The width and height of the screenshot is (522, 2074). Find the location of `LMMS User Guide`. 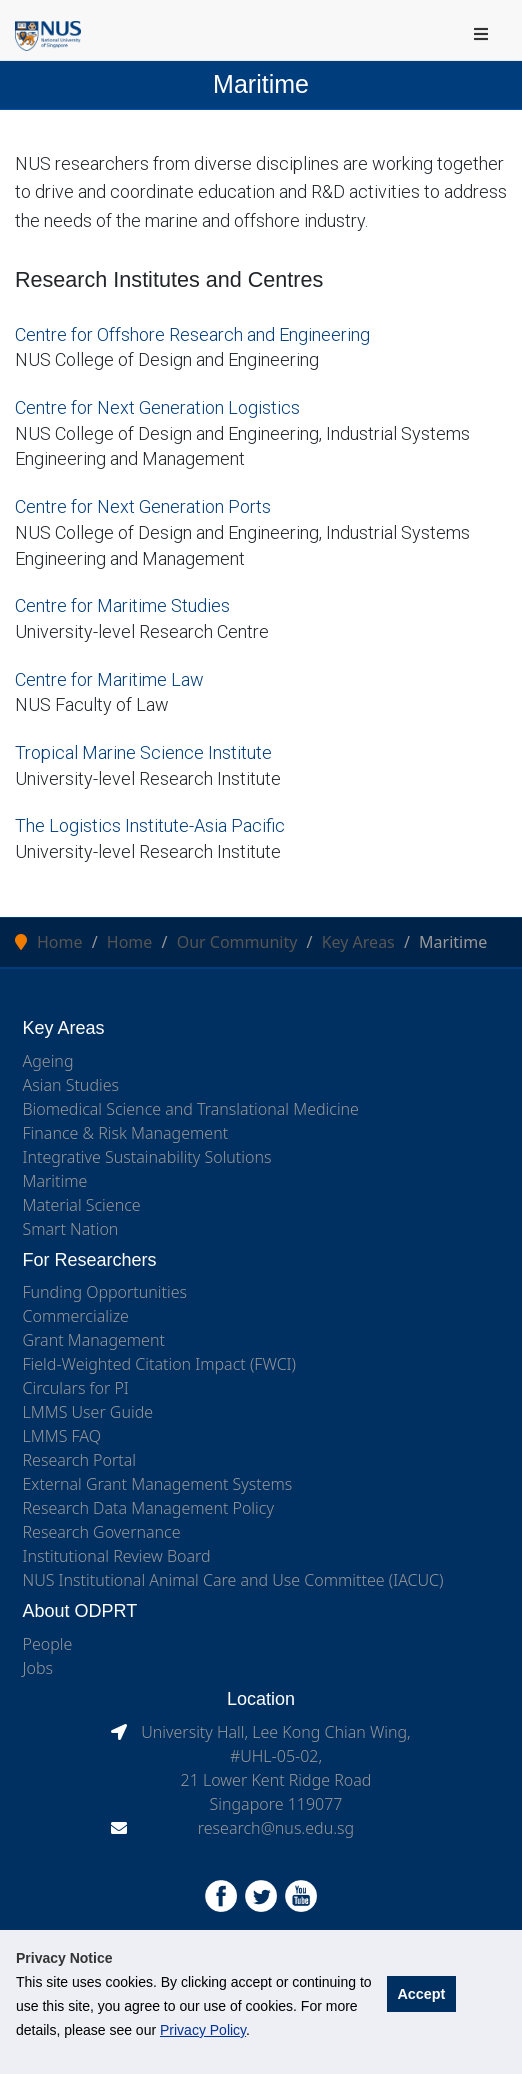

LMMS User Guide is located at coordinates (88, 1412).